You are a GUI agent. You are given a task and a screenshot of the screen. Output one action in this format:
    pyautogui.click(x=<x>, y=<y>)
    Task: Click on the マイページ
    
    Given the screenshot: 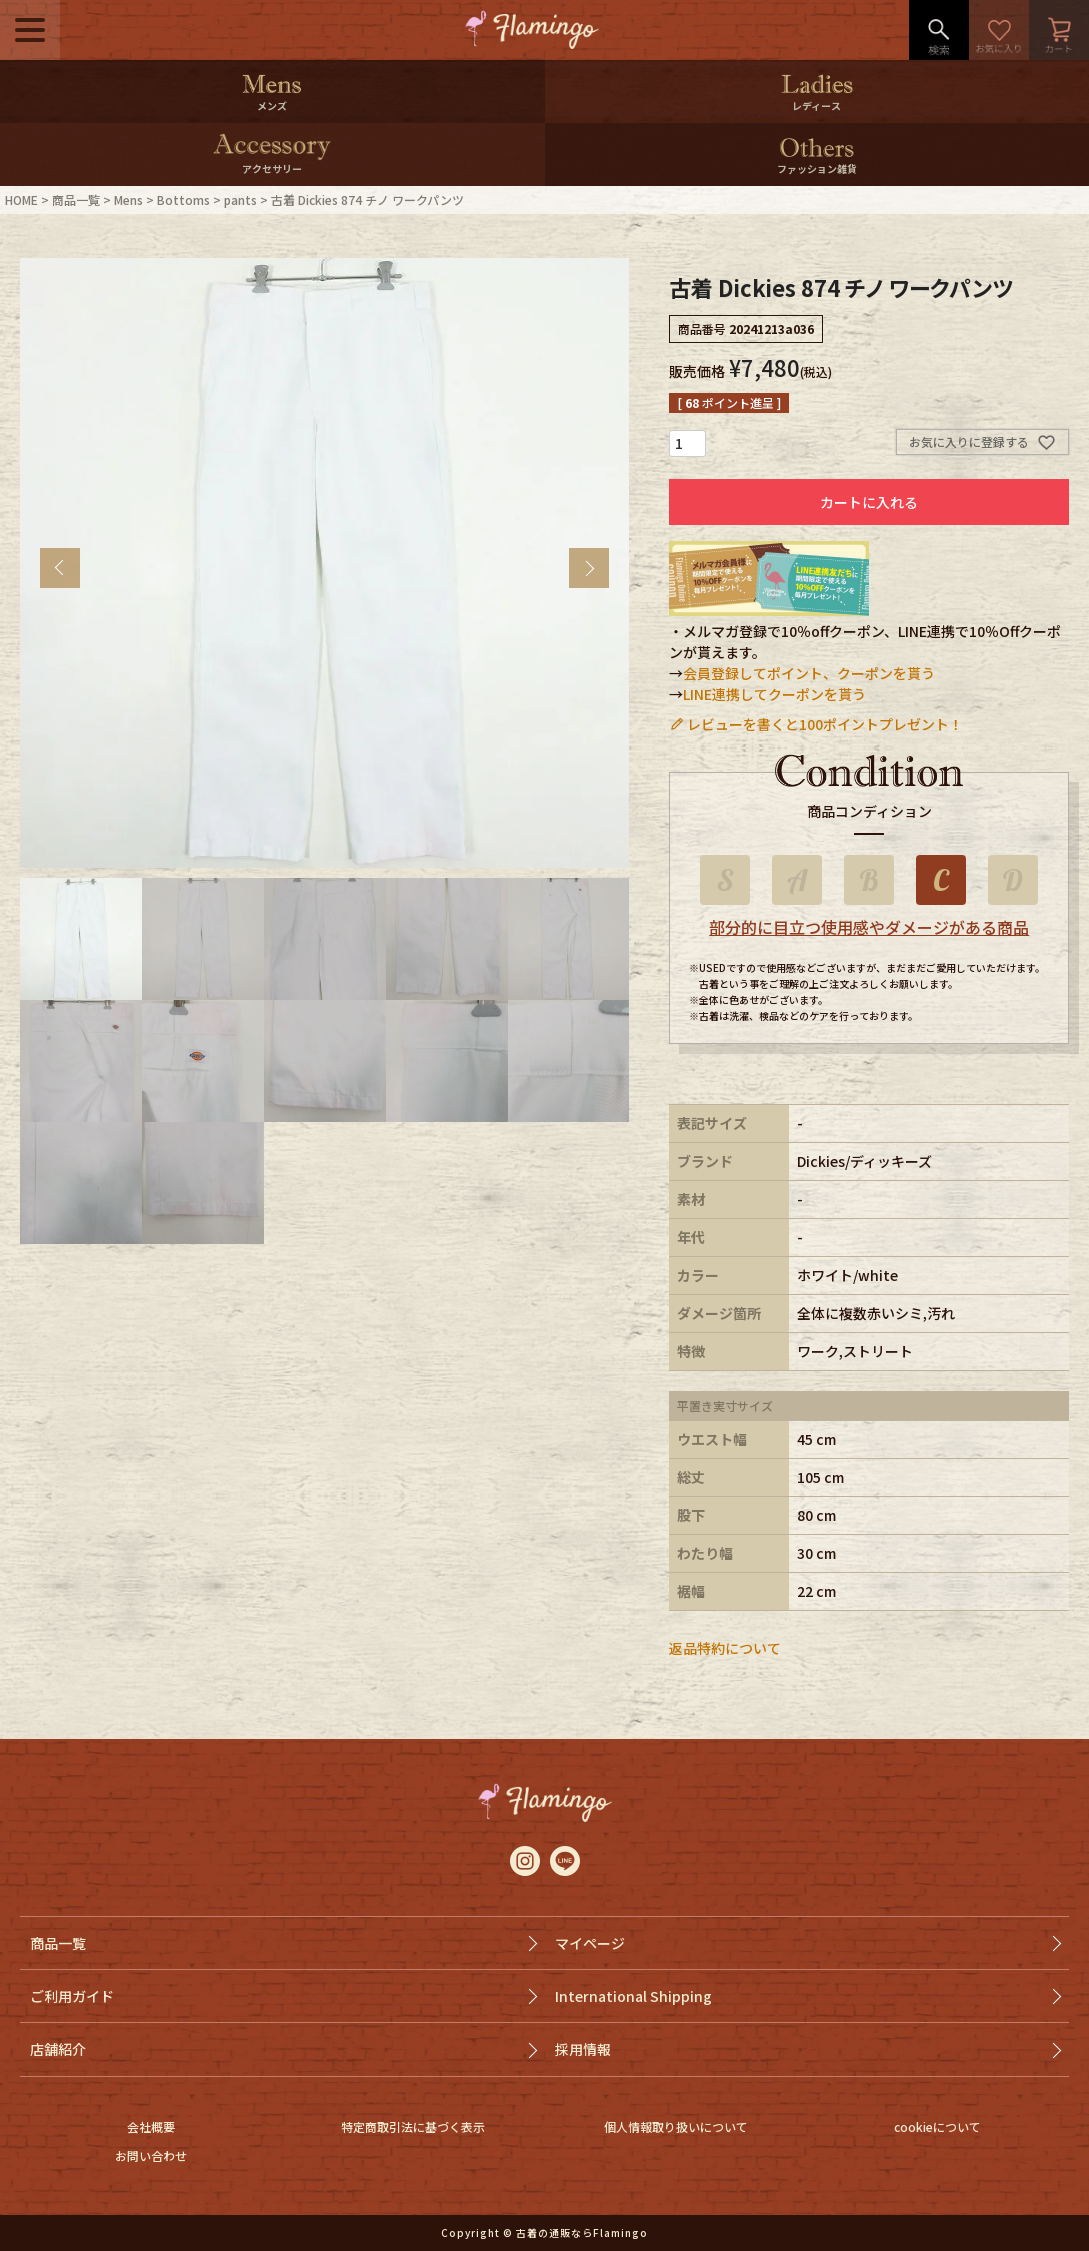 What is the action you would take?
    pyautogui.click(x=590, y=1943)
    